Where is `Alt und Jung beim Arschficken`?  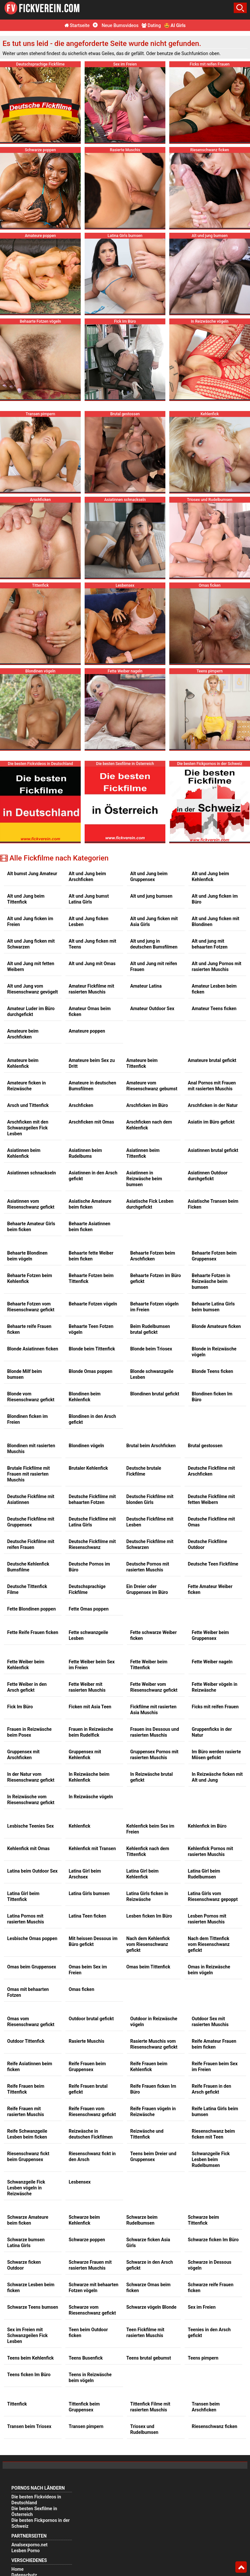
Alt und Jung beim Arschficken is located at coordinates (87, 876).